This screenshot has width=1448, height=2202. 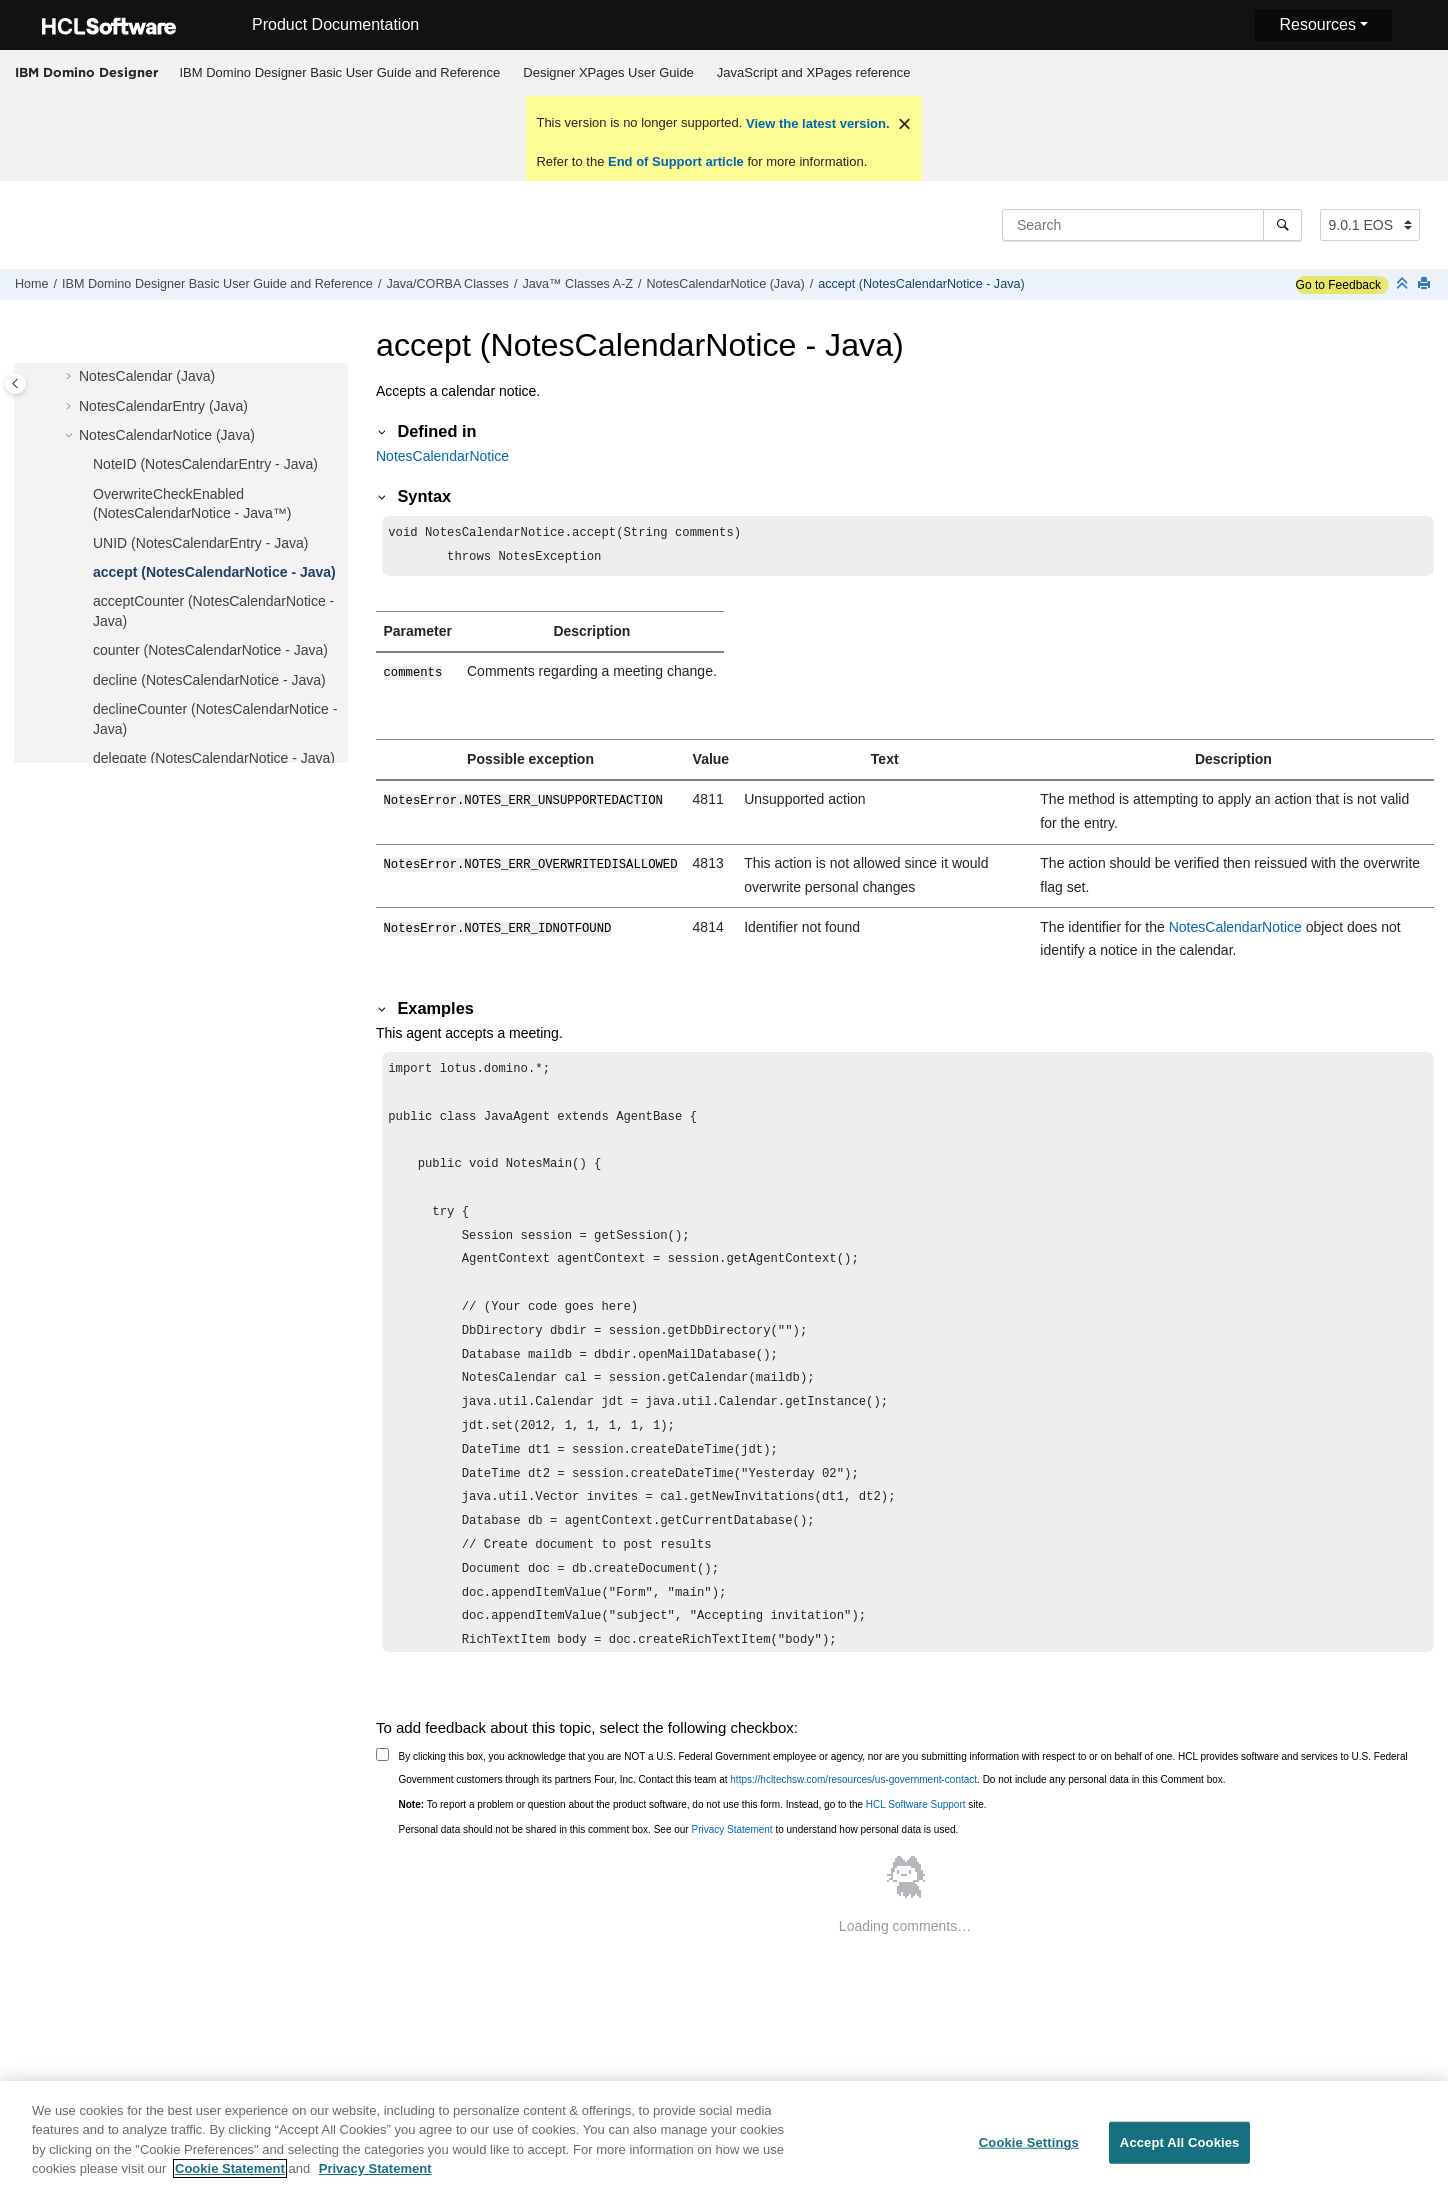 I want to click on Go to Feedback, so click(x=1338, y=285).